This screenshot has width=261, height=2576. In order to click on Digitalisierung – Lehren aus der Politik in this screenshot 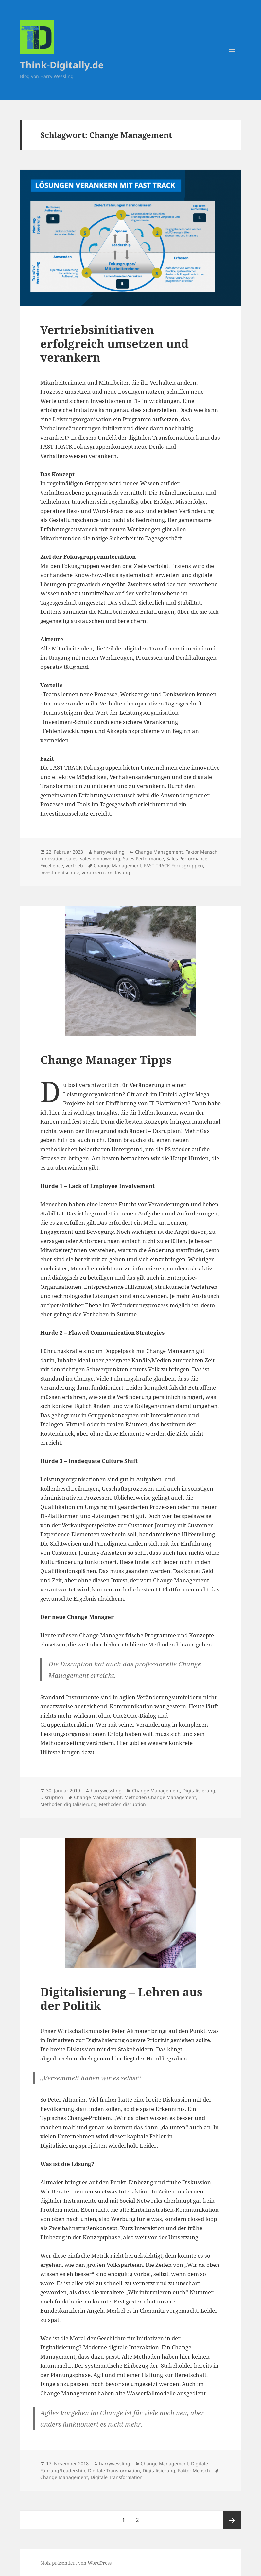, I will do `click(121, 1998)`.